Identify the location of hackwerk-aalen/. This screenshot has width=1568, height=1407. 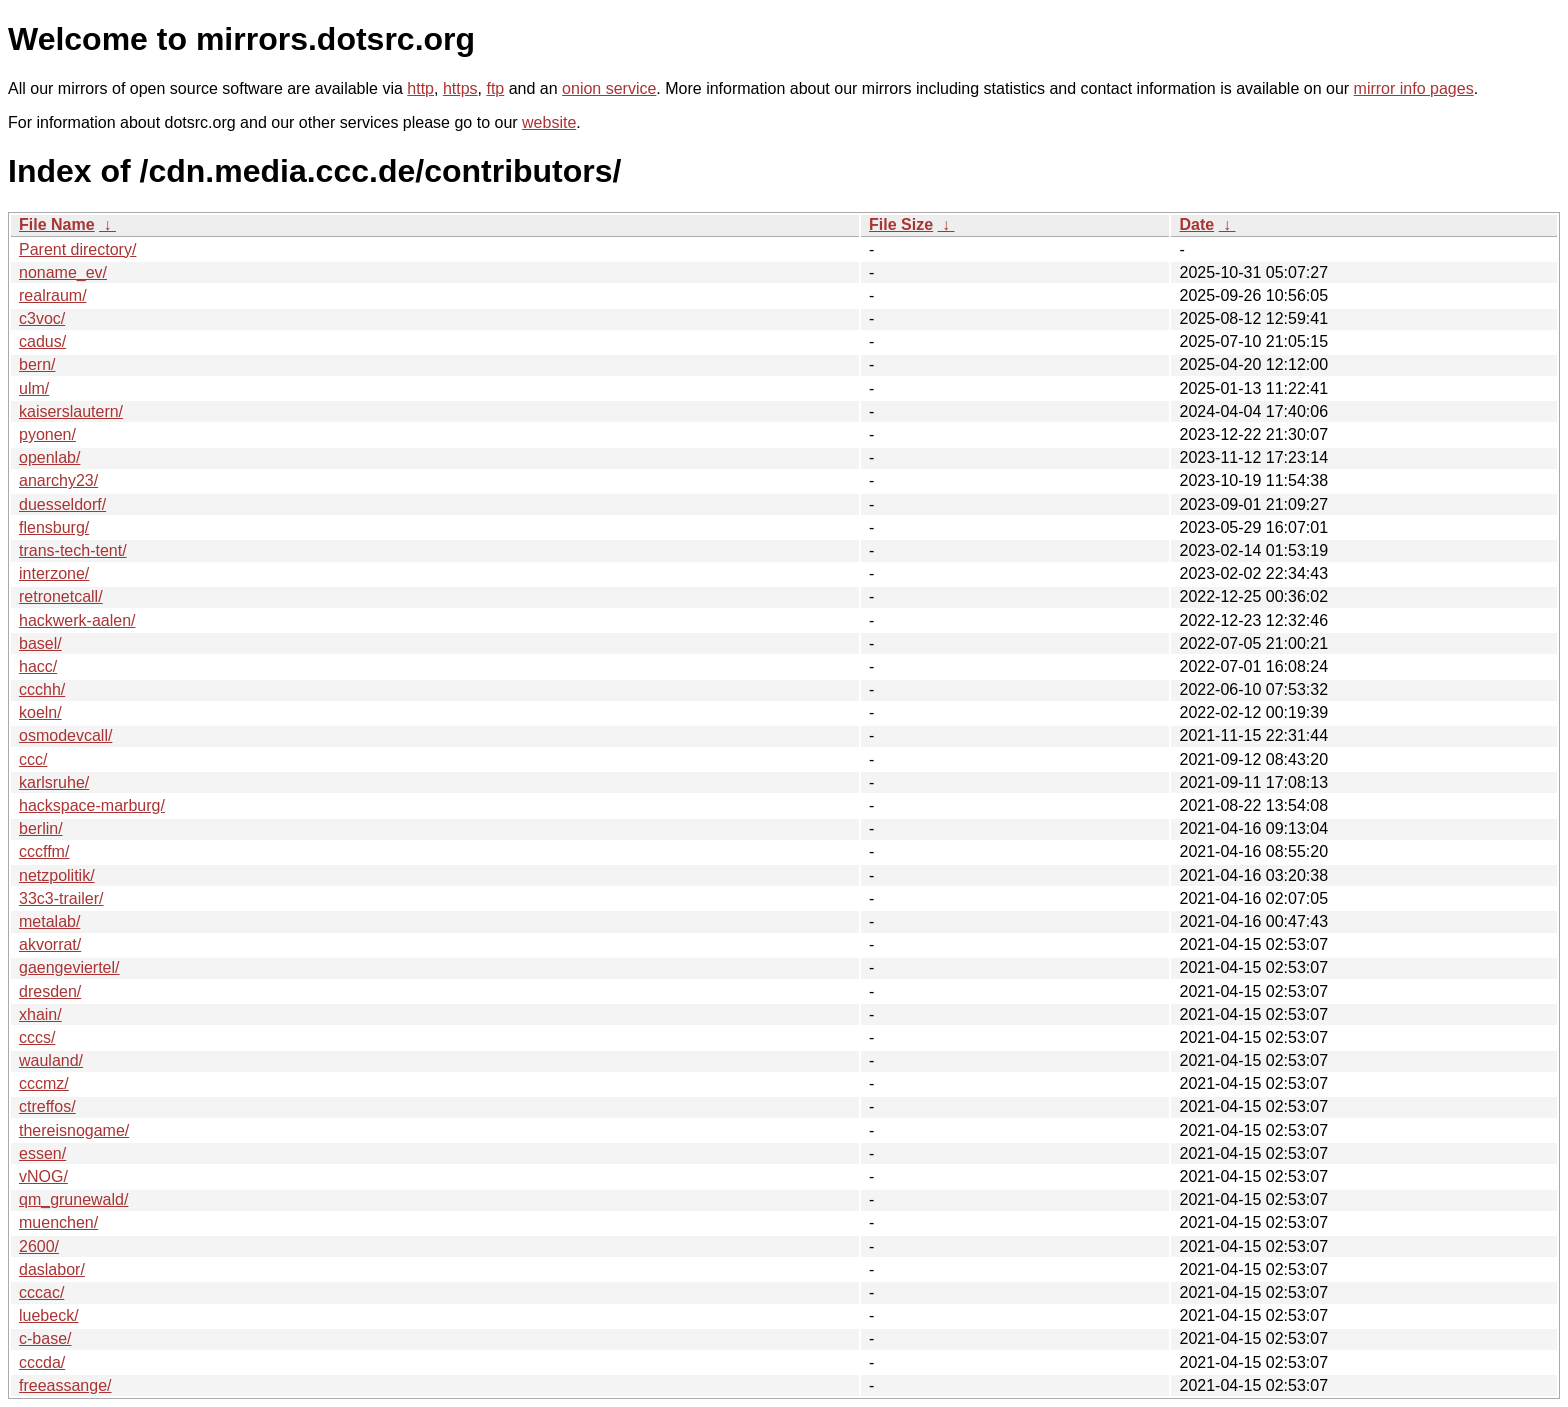
(77, 620).